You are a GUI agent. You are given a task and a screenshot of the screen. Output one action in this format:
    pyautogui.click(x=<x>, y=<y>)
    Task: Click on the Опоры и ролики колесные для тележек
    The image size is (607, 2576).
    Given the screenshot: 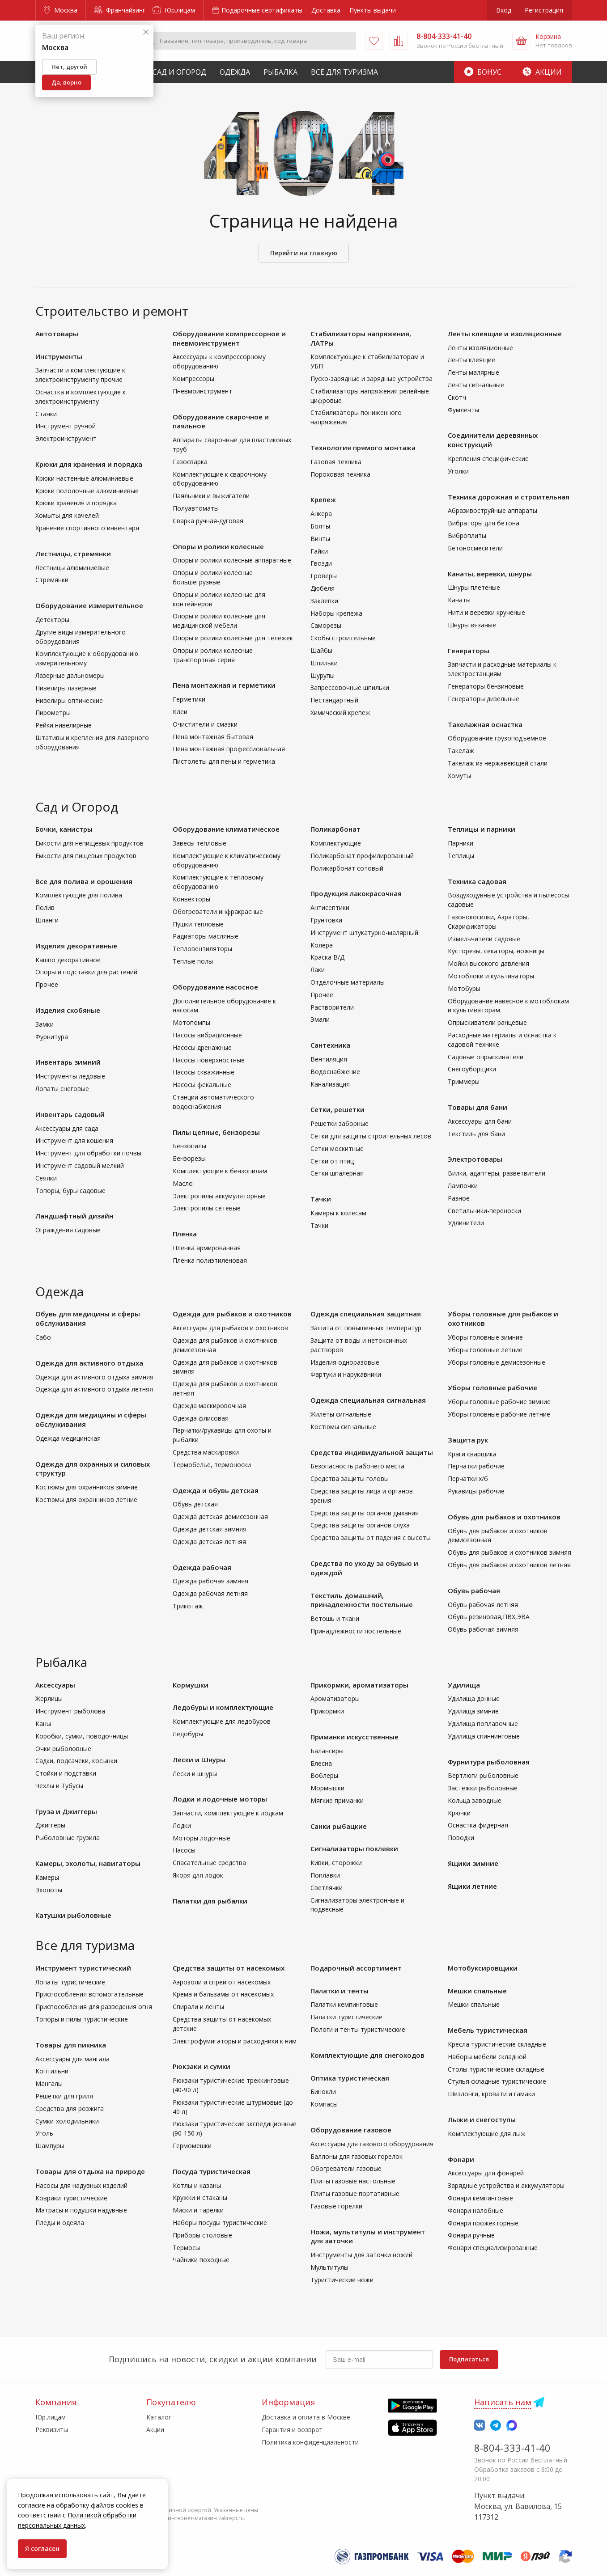 What is the action you would take?
    pyautogui.click(x=233, y=638)
    